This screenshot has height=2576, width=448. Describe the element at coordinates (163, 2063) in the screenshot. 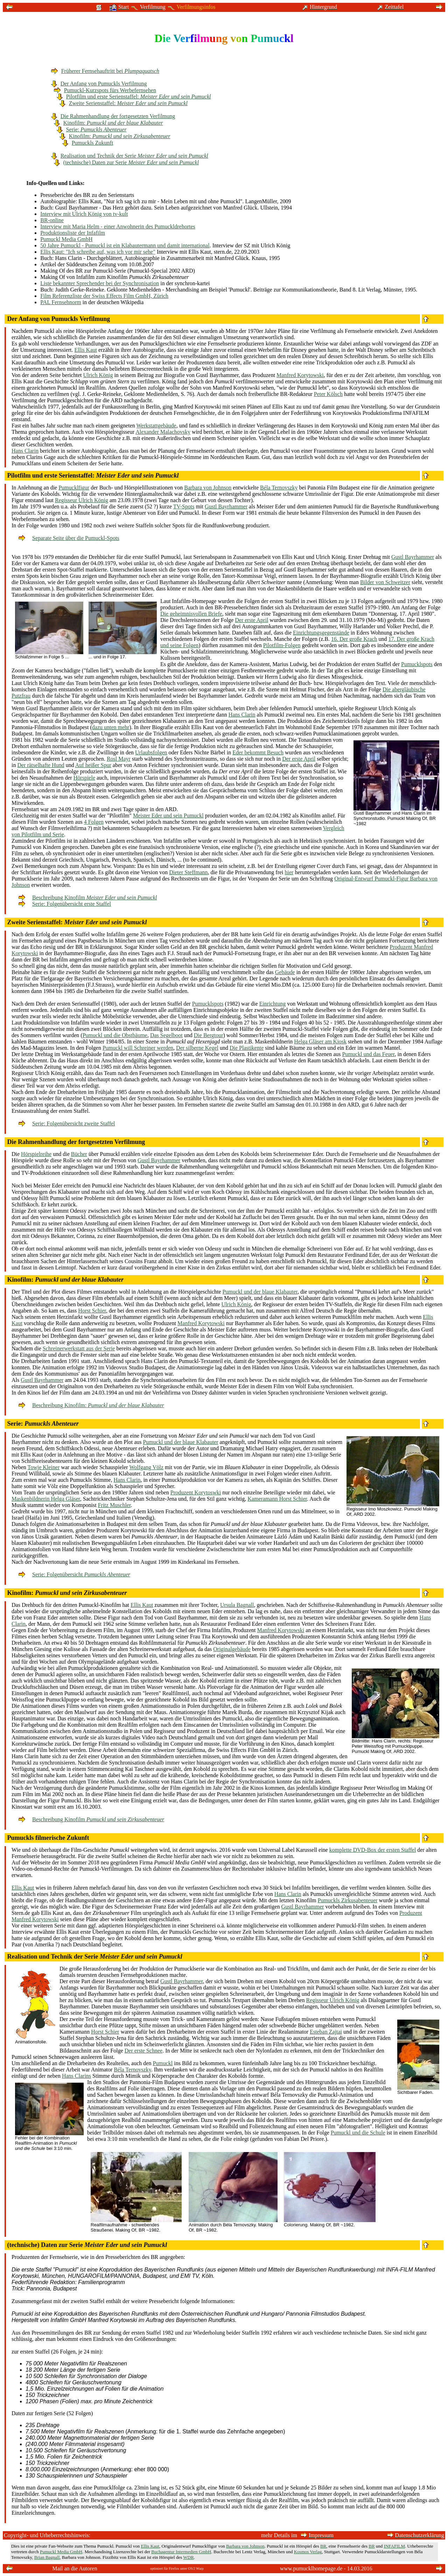

I see `Pumuckl` at that location.